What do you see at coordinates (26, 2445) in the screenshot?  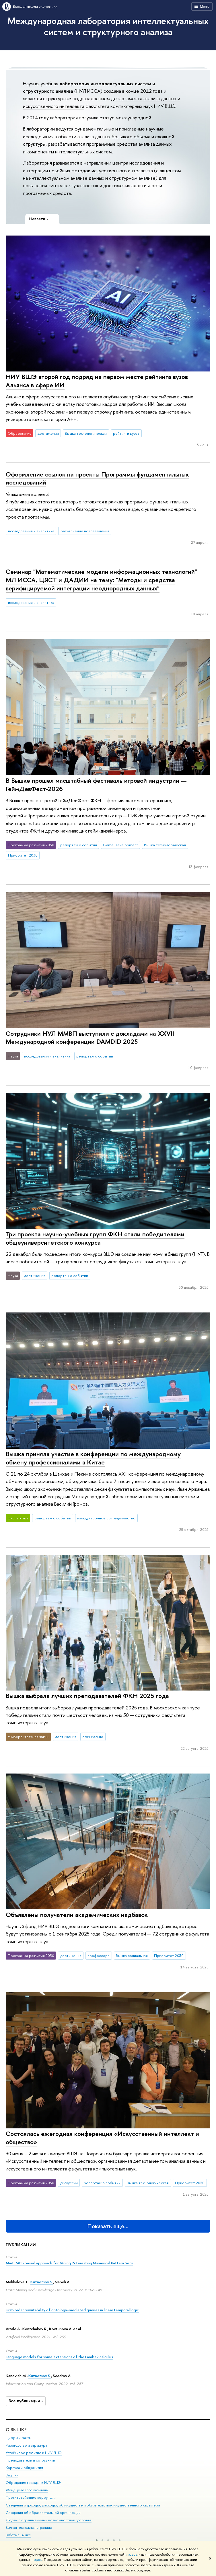 I see `Руководство и структура` at bounding box center [26, 2445].